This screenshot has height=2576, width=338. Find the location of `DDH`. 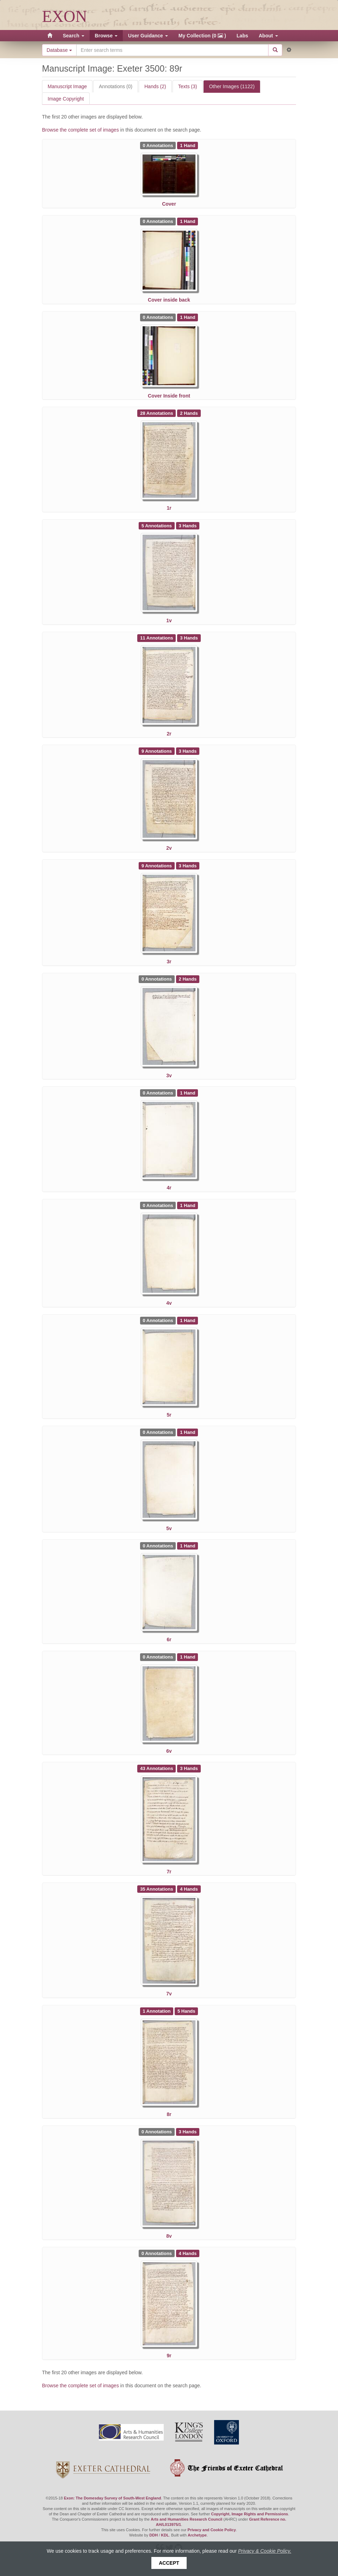

DDH is located at coordinates (153, 2535).